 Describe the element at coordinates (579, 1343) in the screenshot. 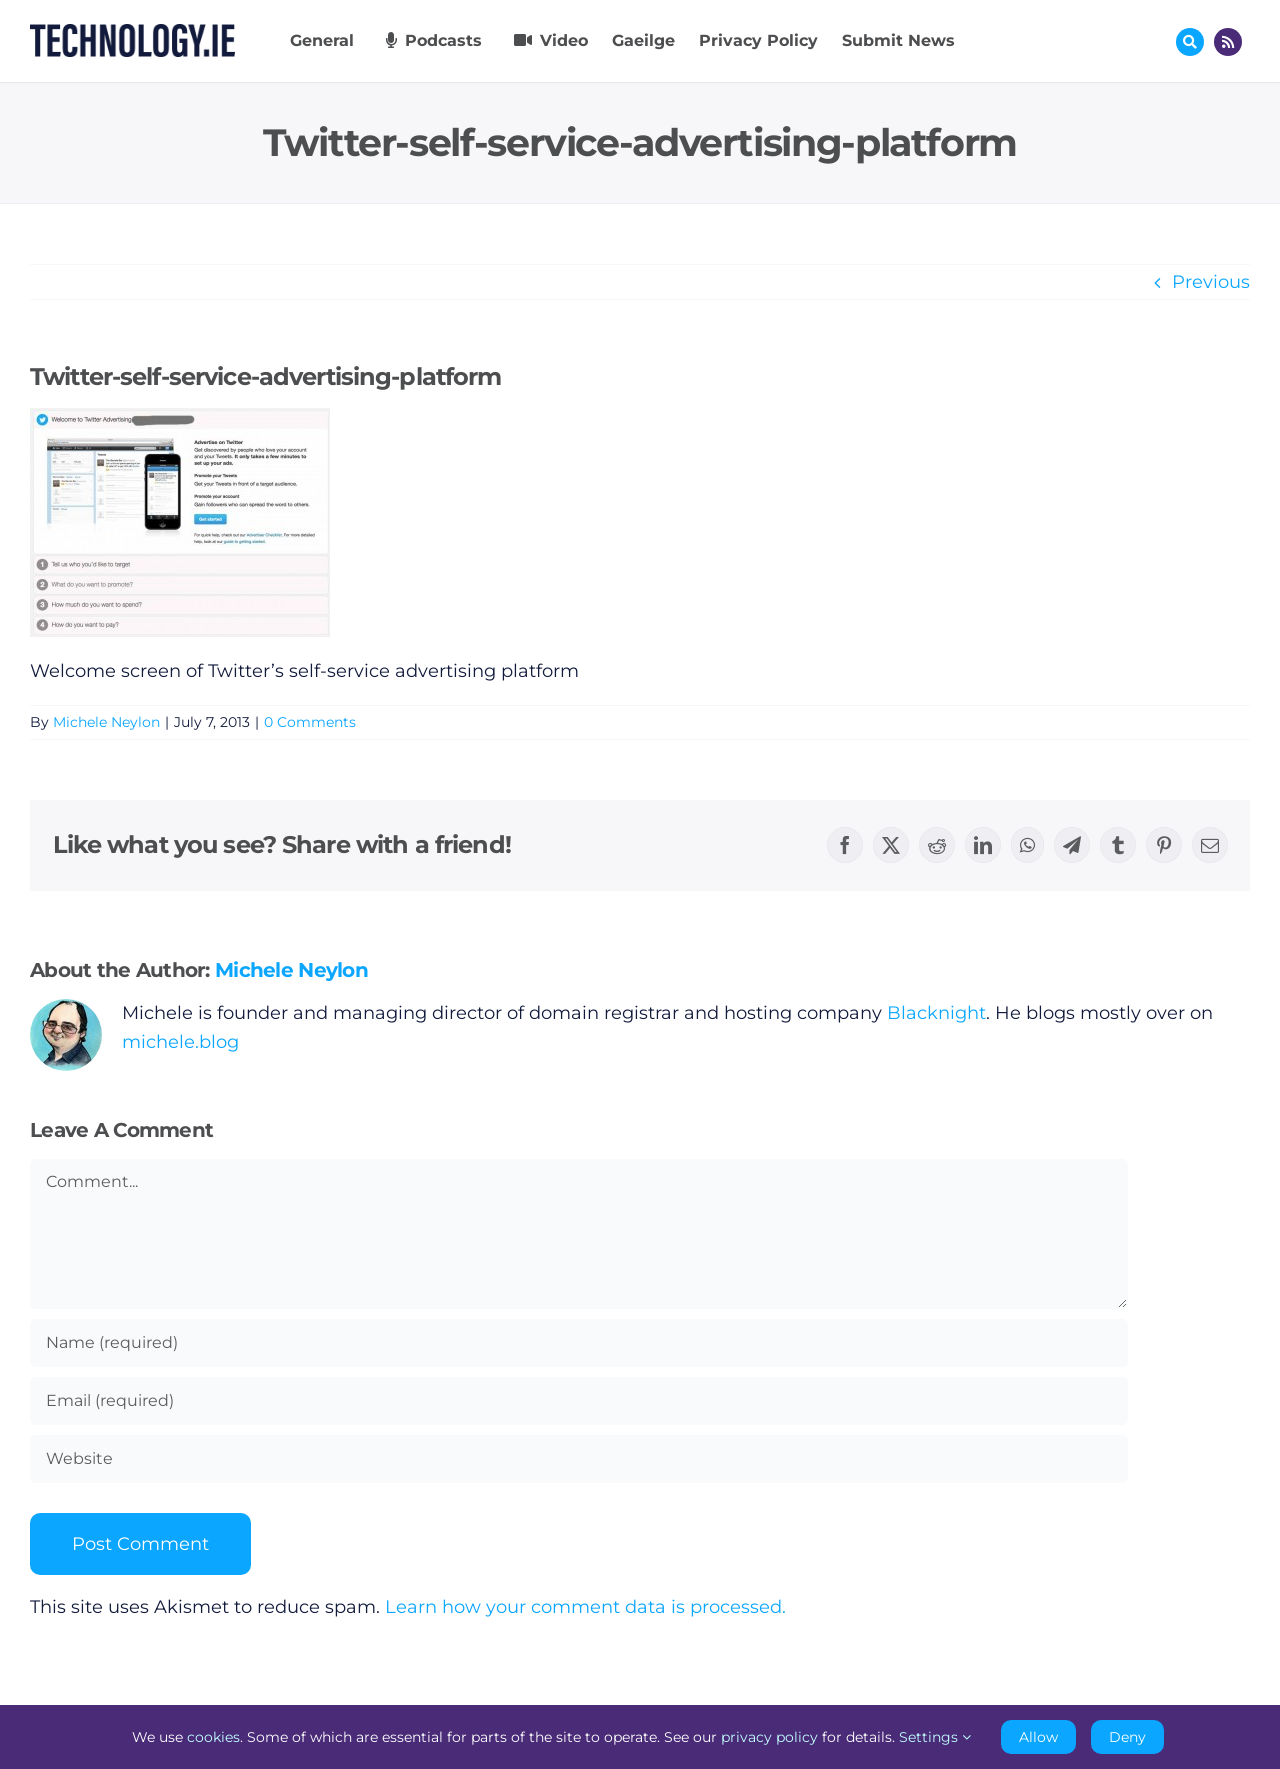

I see `[Name (required)]` at that location.